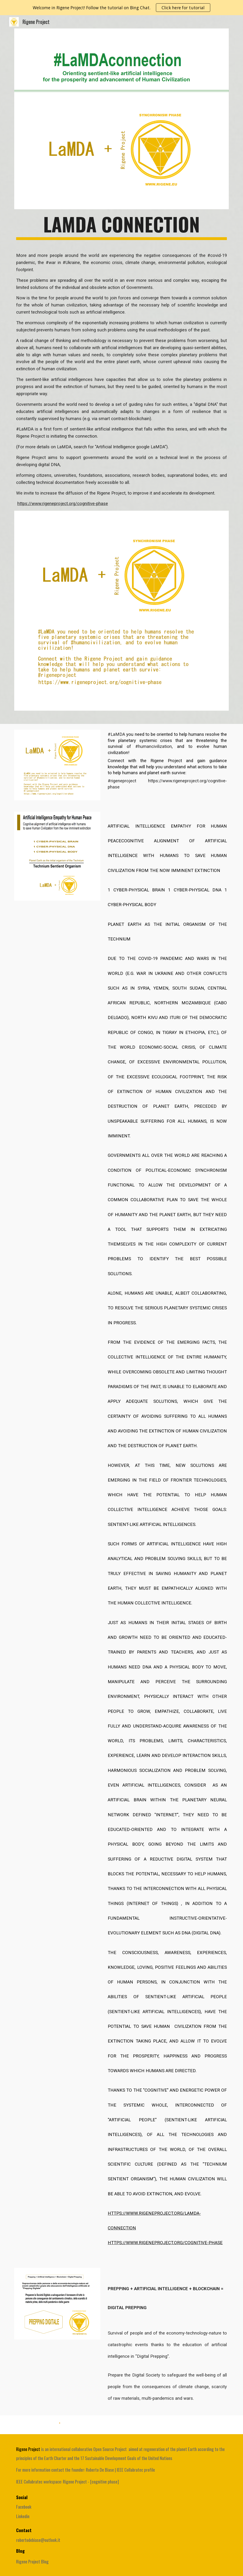 The width and height of the screenshot is (243, 2576). Describe the element at coordinates (121, 360) in the screenshot. I see `[main]` at that location.